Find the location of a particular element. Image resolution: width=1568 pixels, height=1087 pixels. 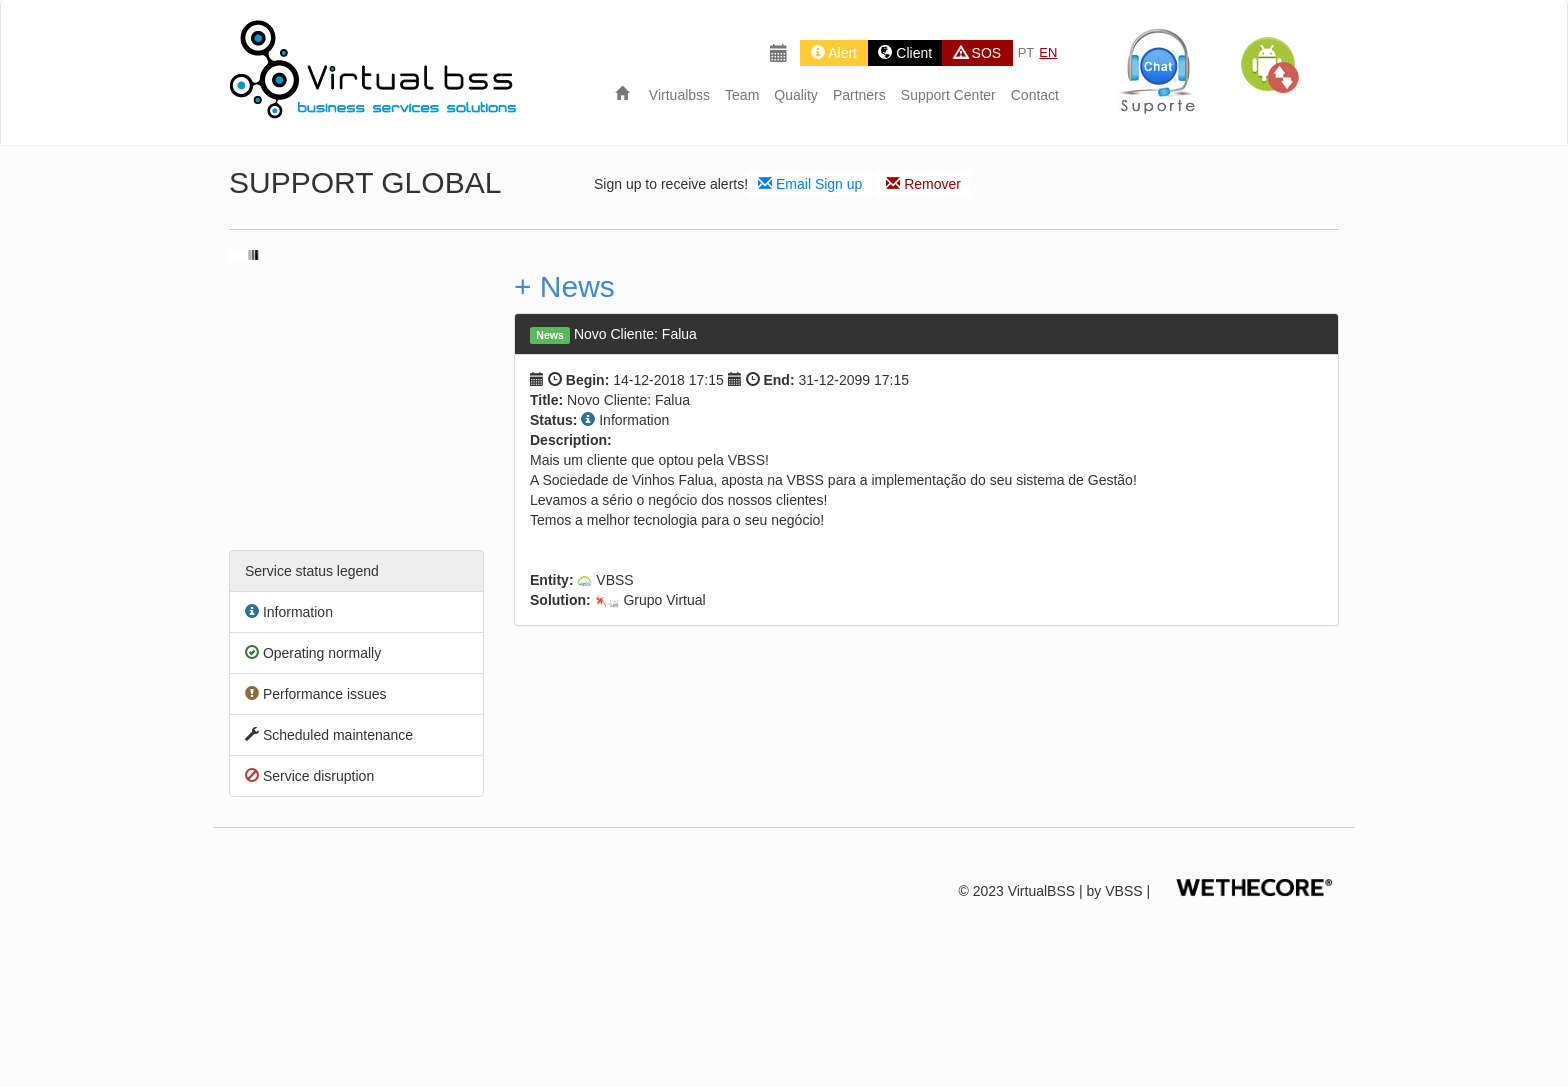

Virtualbss is located at coordinates (679, 95).